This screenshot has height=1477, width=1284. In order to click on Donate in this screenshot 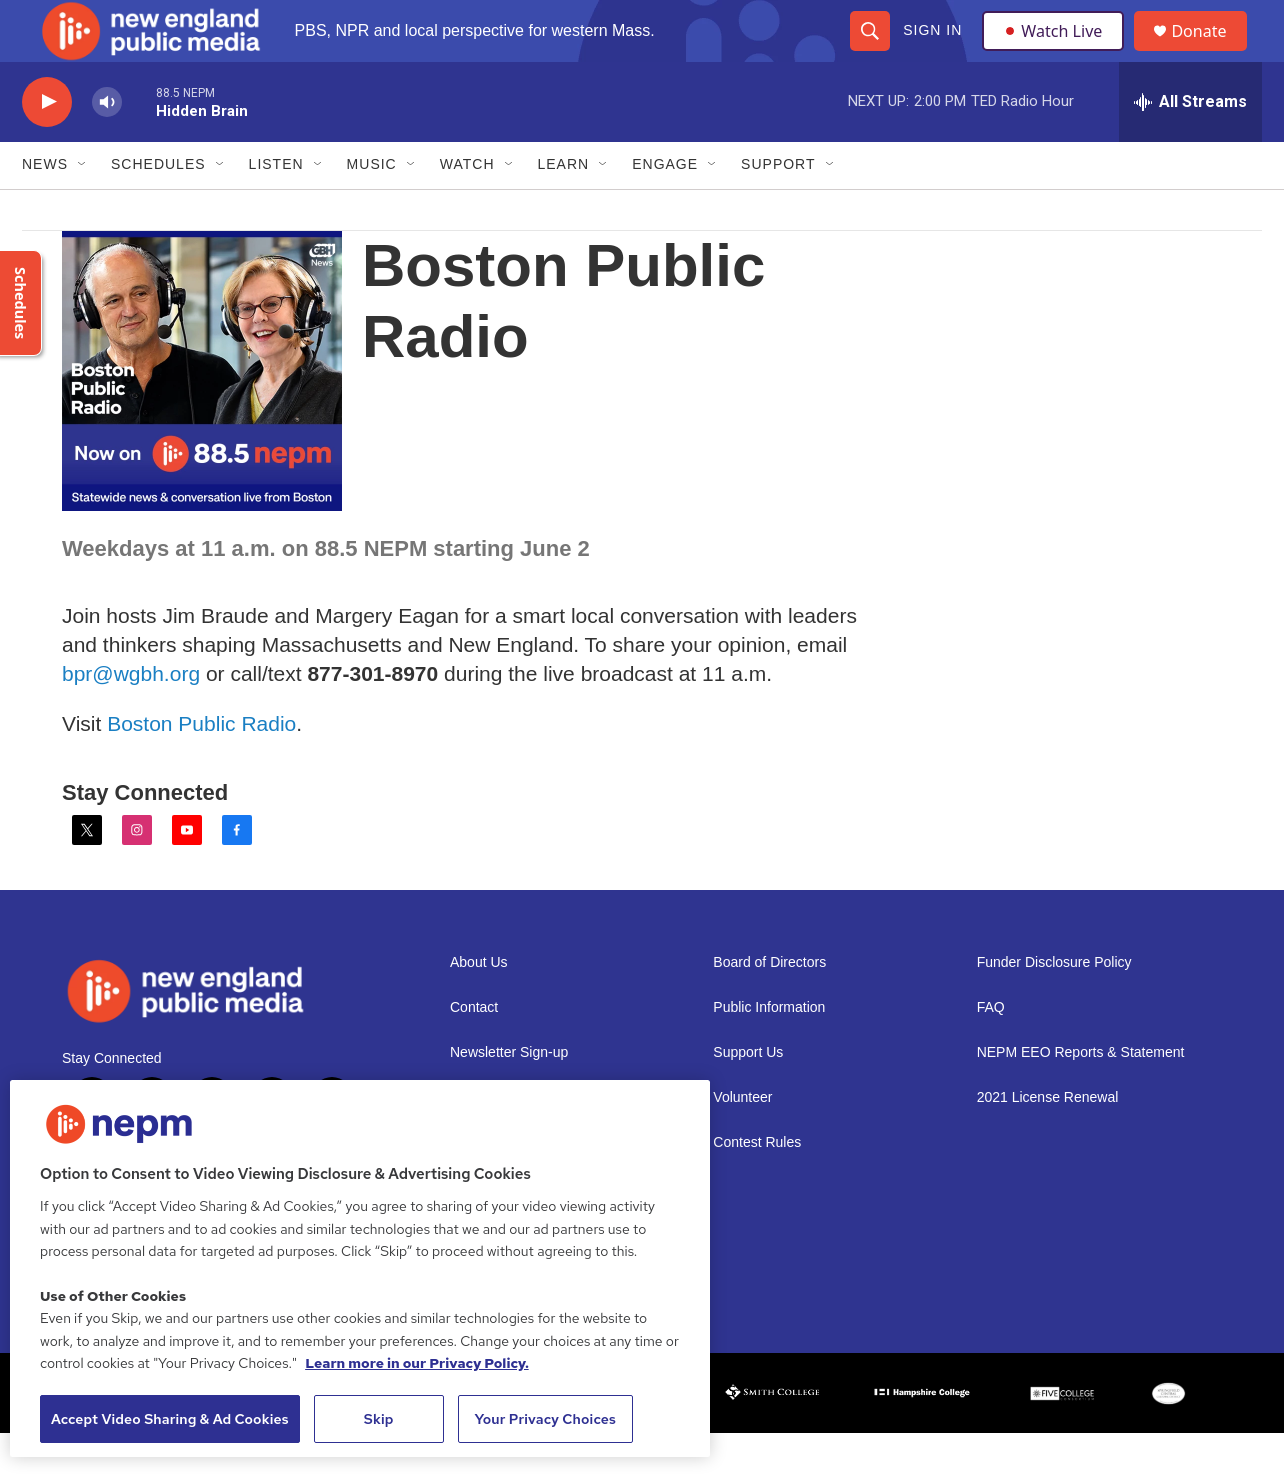, I will do `click(1211, 52)`.